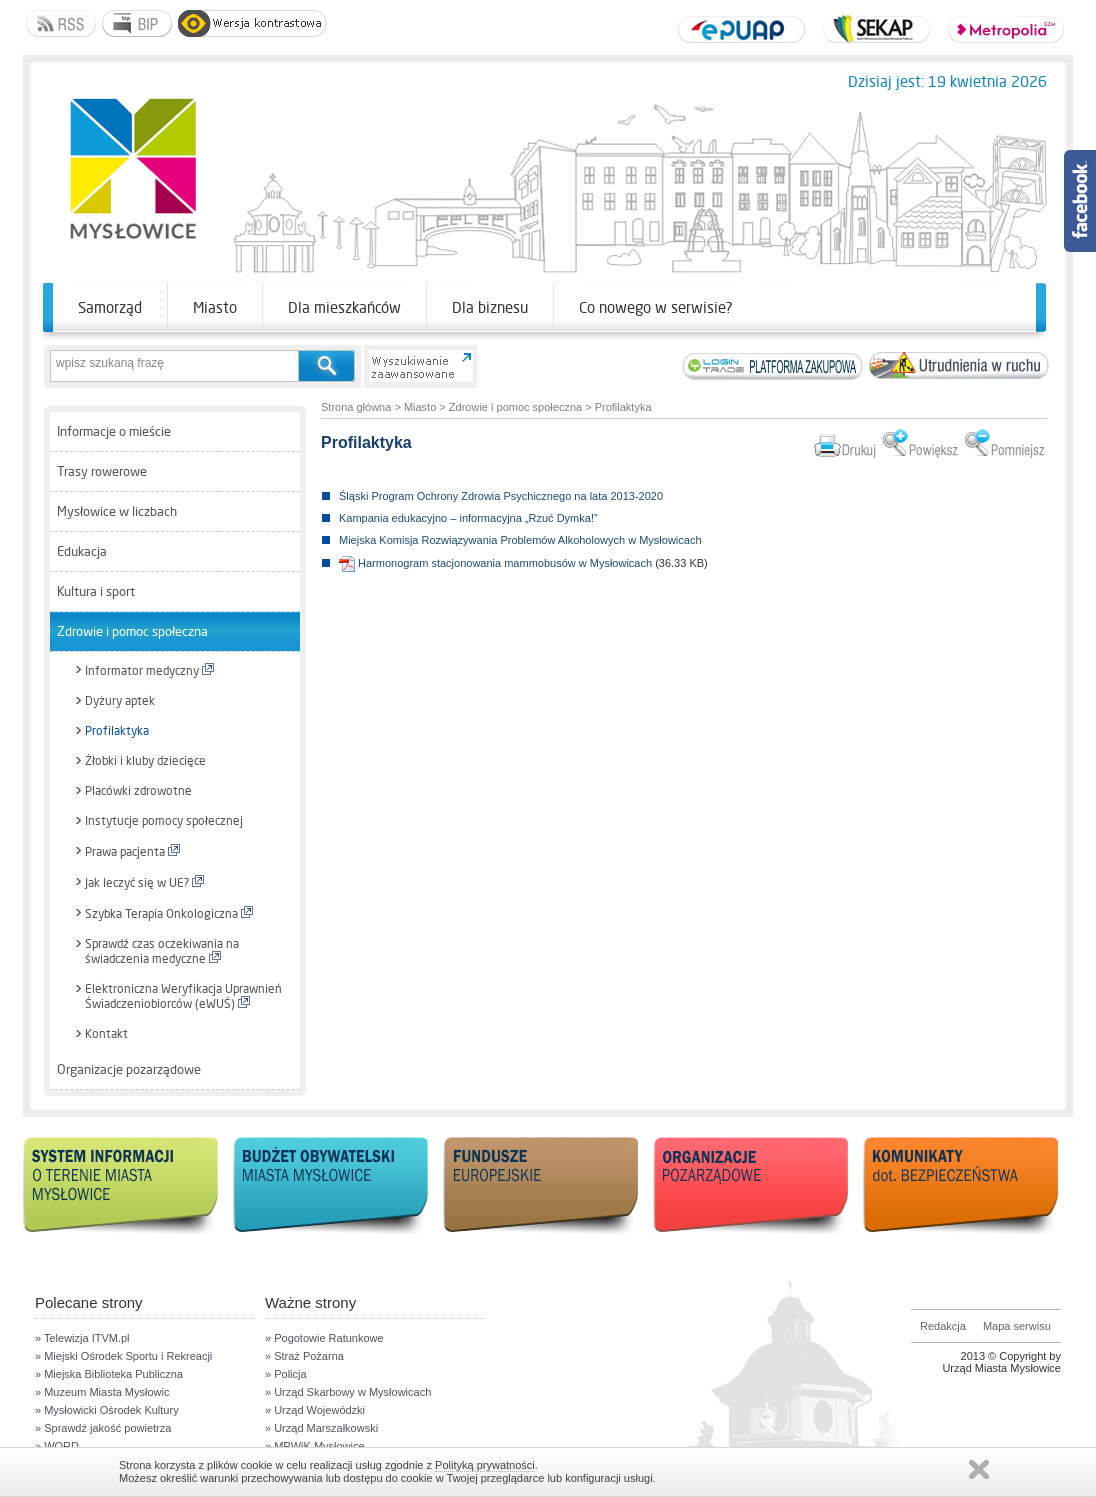  I want to click on Jak leczyć się w UE?, so click(144, 882).